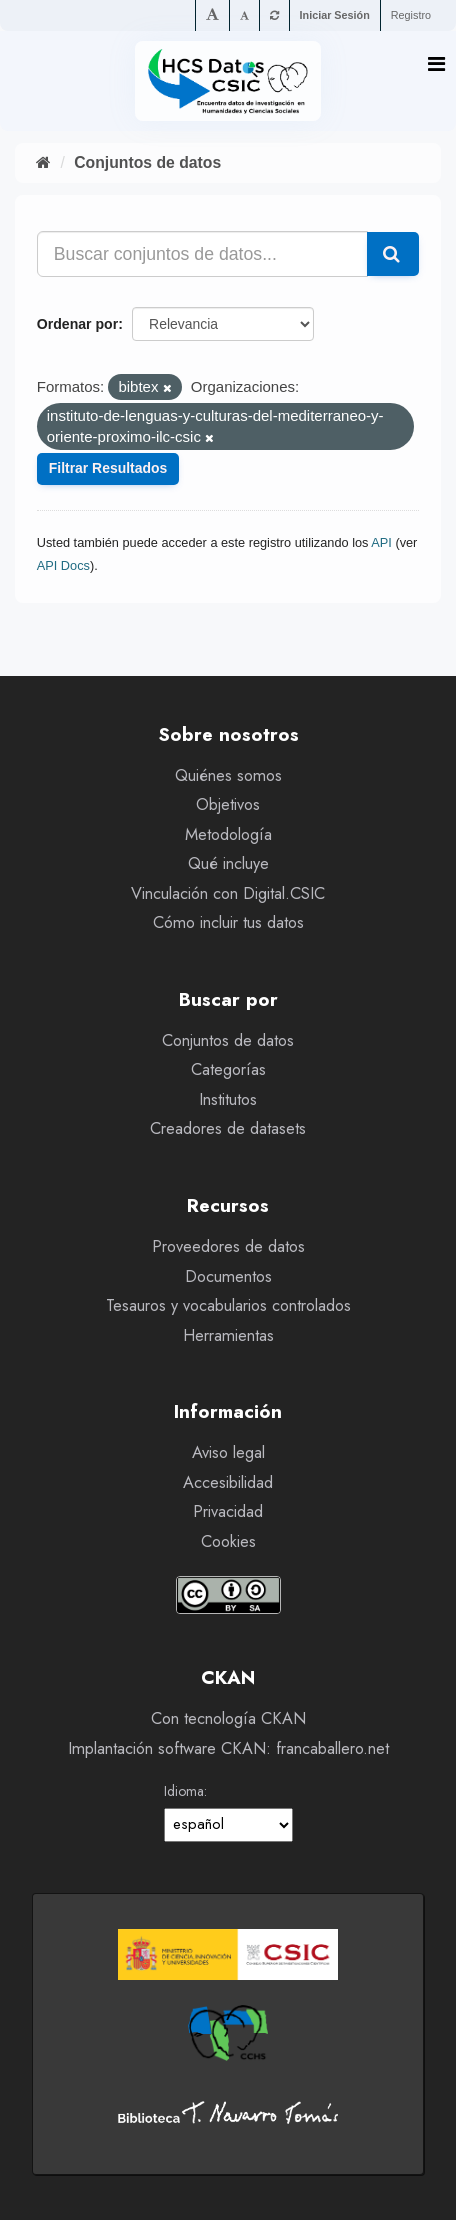 This screenshot has height=2220, width=456. Describe the element at coordinates (228, 1452) in the screenshot. I see `Aviso legal` at that location.